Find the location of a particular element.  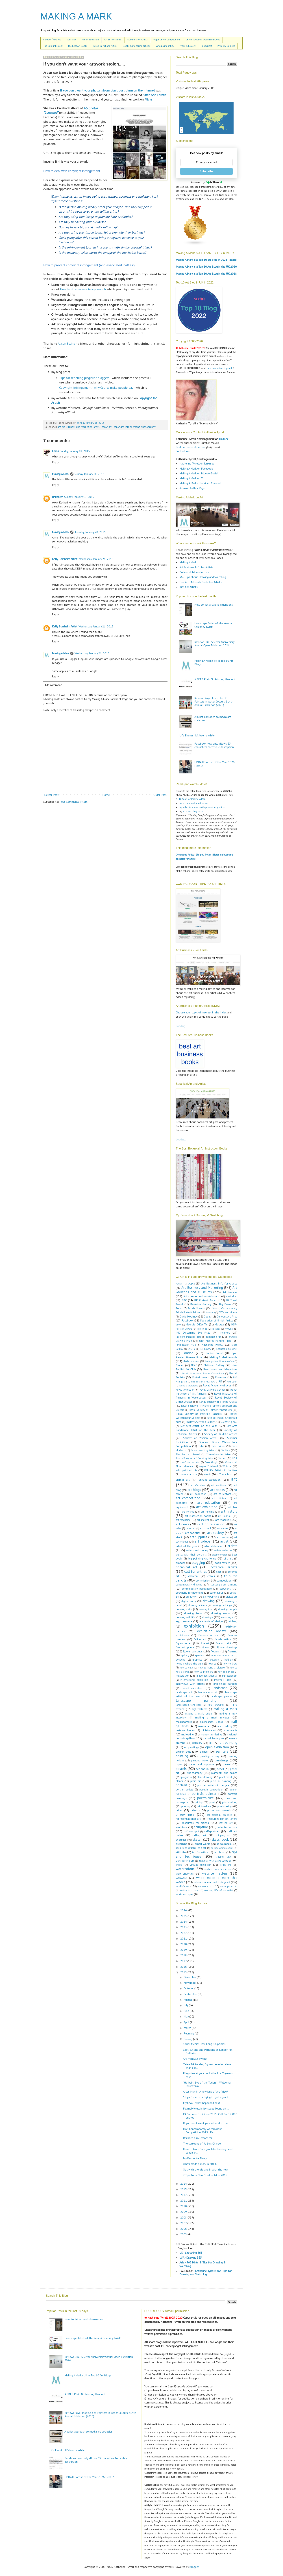

Facebook is located at coordinates (187, 1320).